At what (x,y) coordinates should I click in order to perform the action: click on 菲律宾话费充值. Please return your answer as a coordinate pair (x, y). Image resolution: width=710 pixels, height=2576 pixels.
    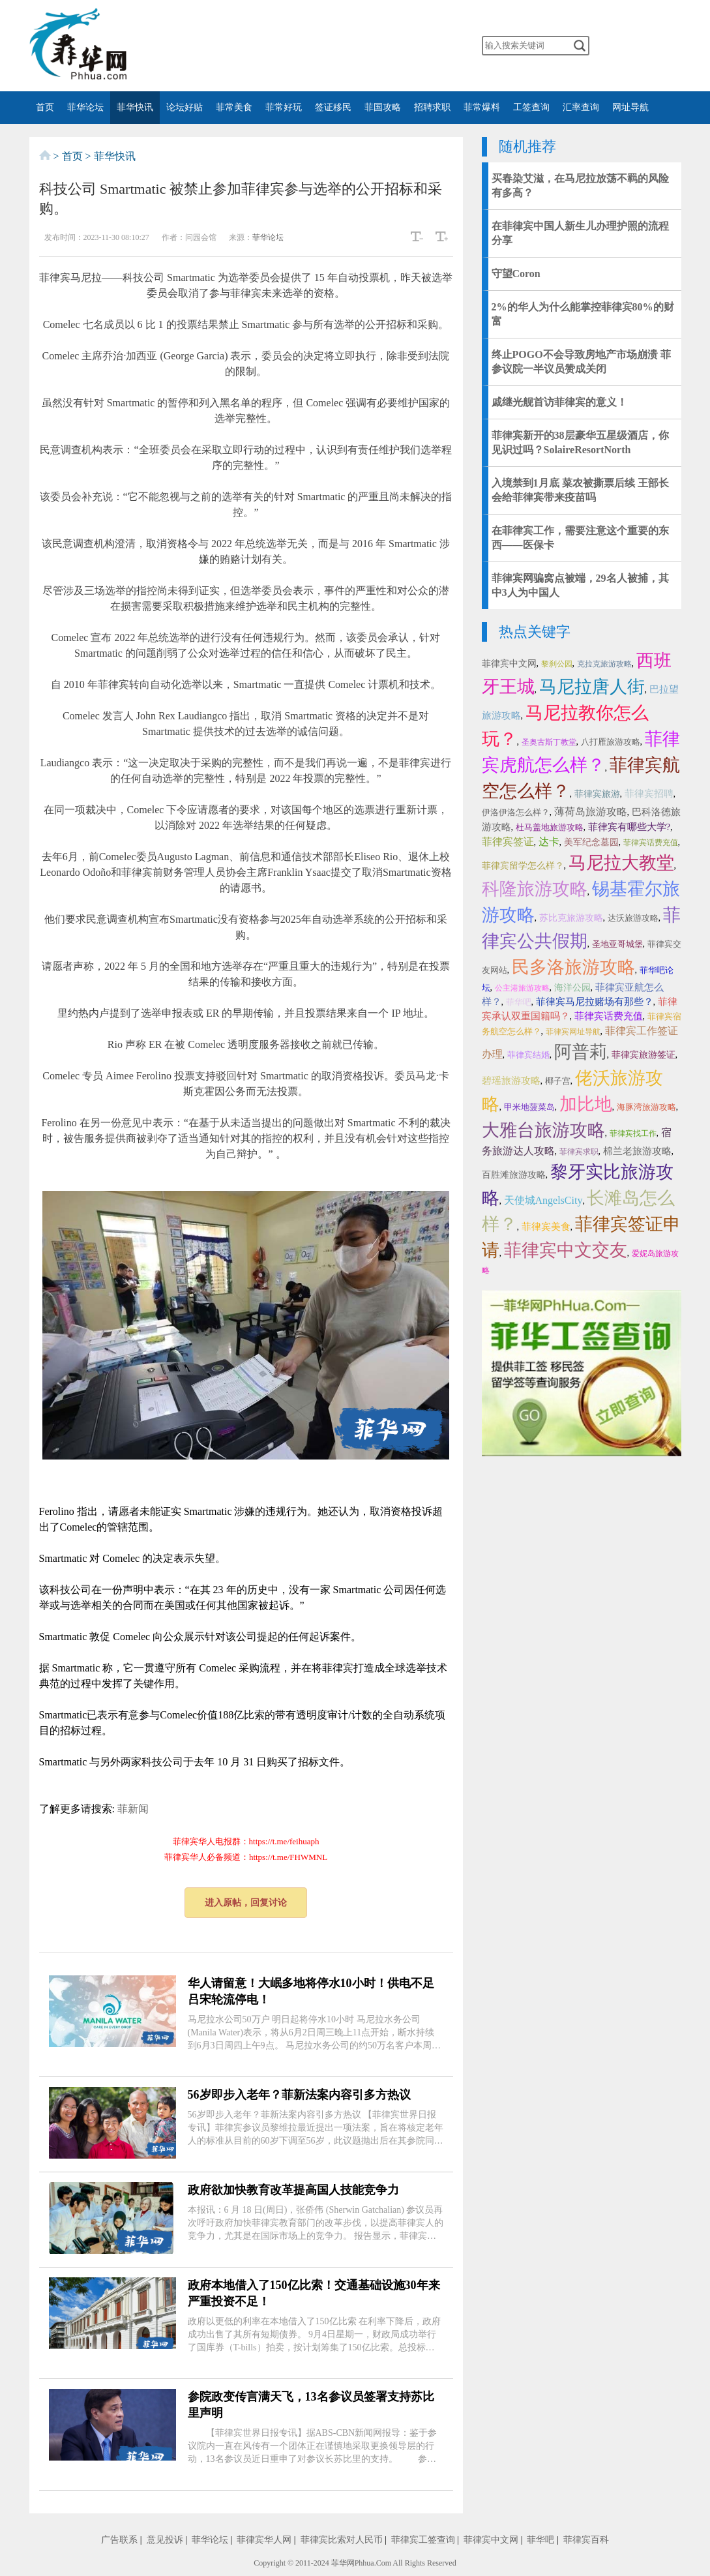
    Looking at the image, I should click on (650, 842).